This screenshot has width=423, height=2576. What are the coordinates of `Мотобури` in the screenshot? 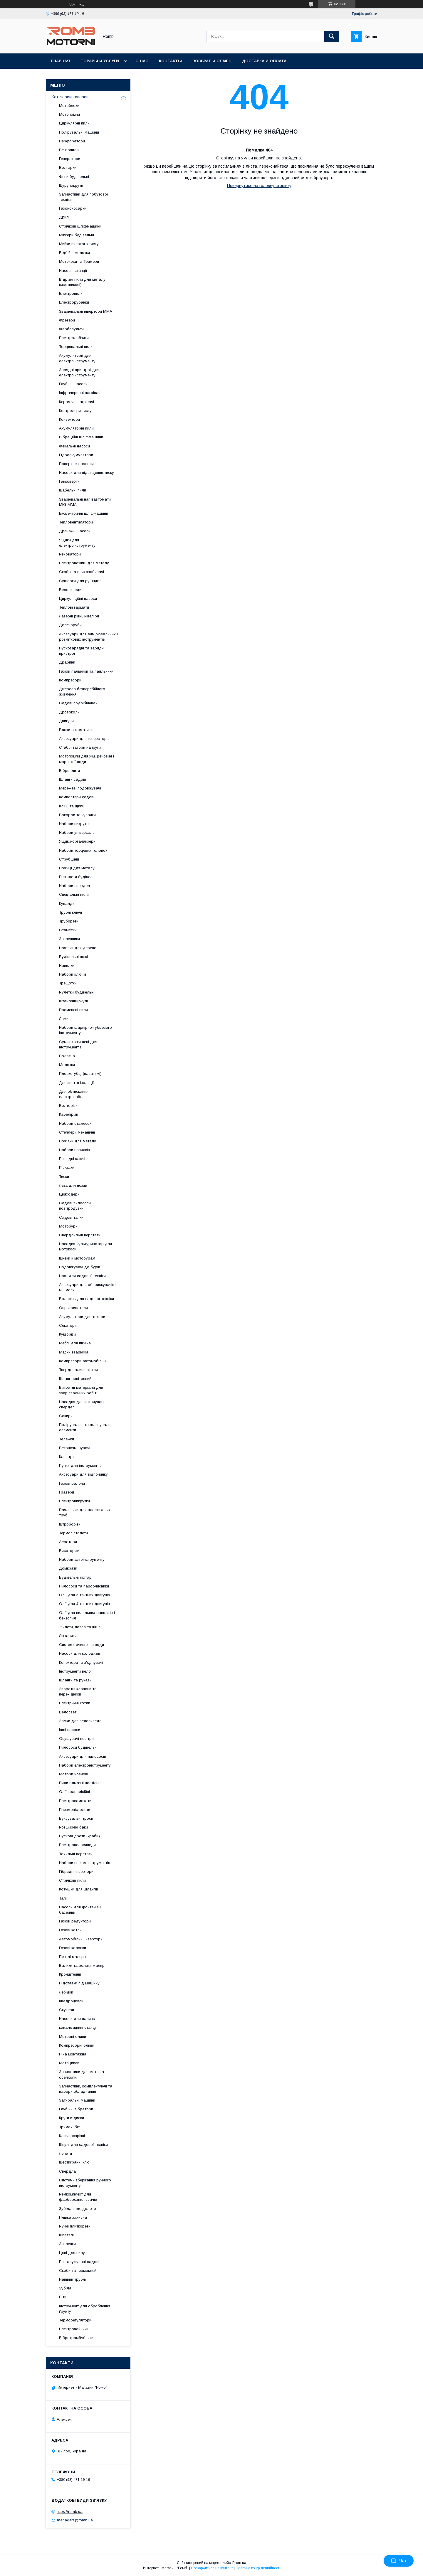 It's located at (68, 1226).